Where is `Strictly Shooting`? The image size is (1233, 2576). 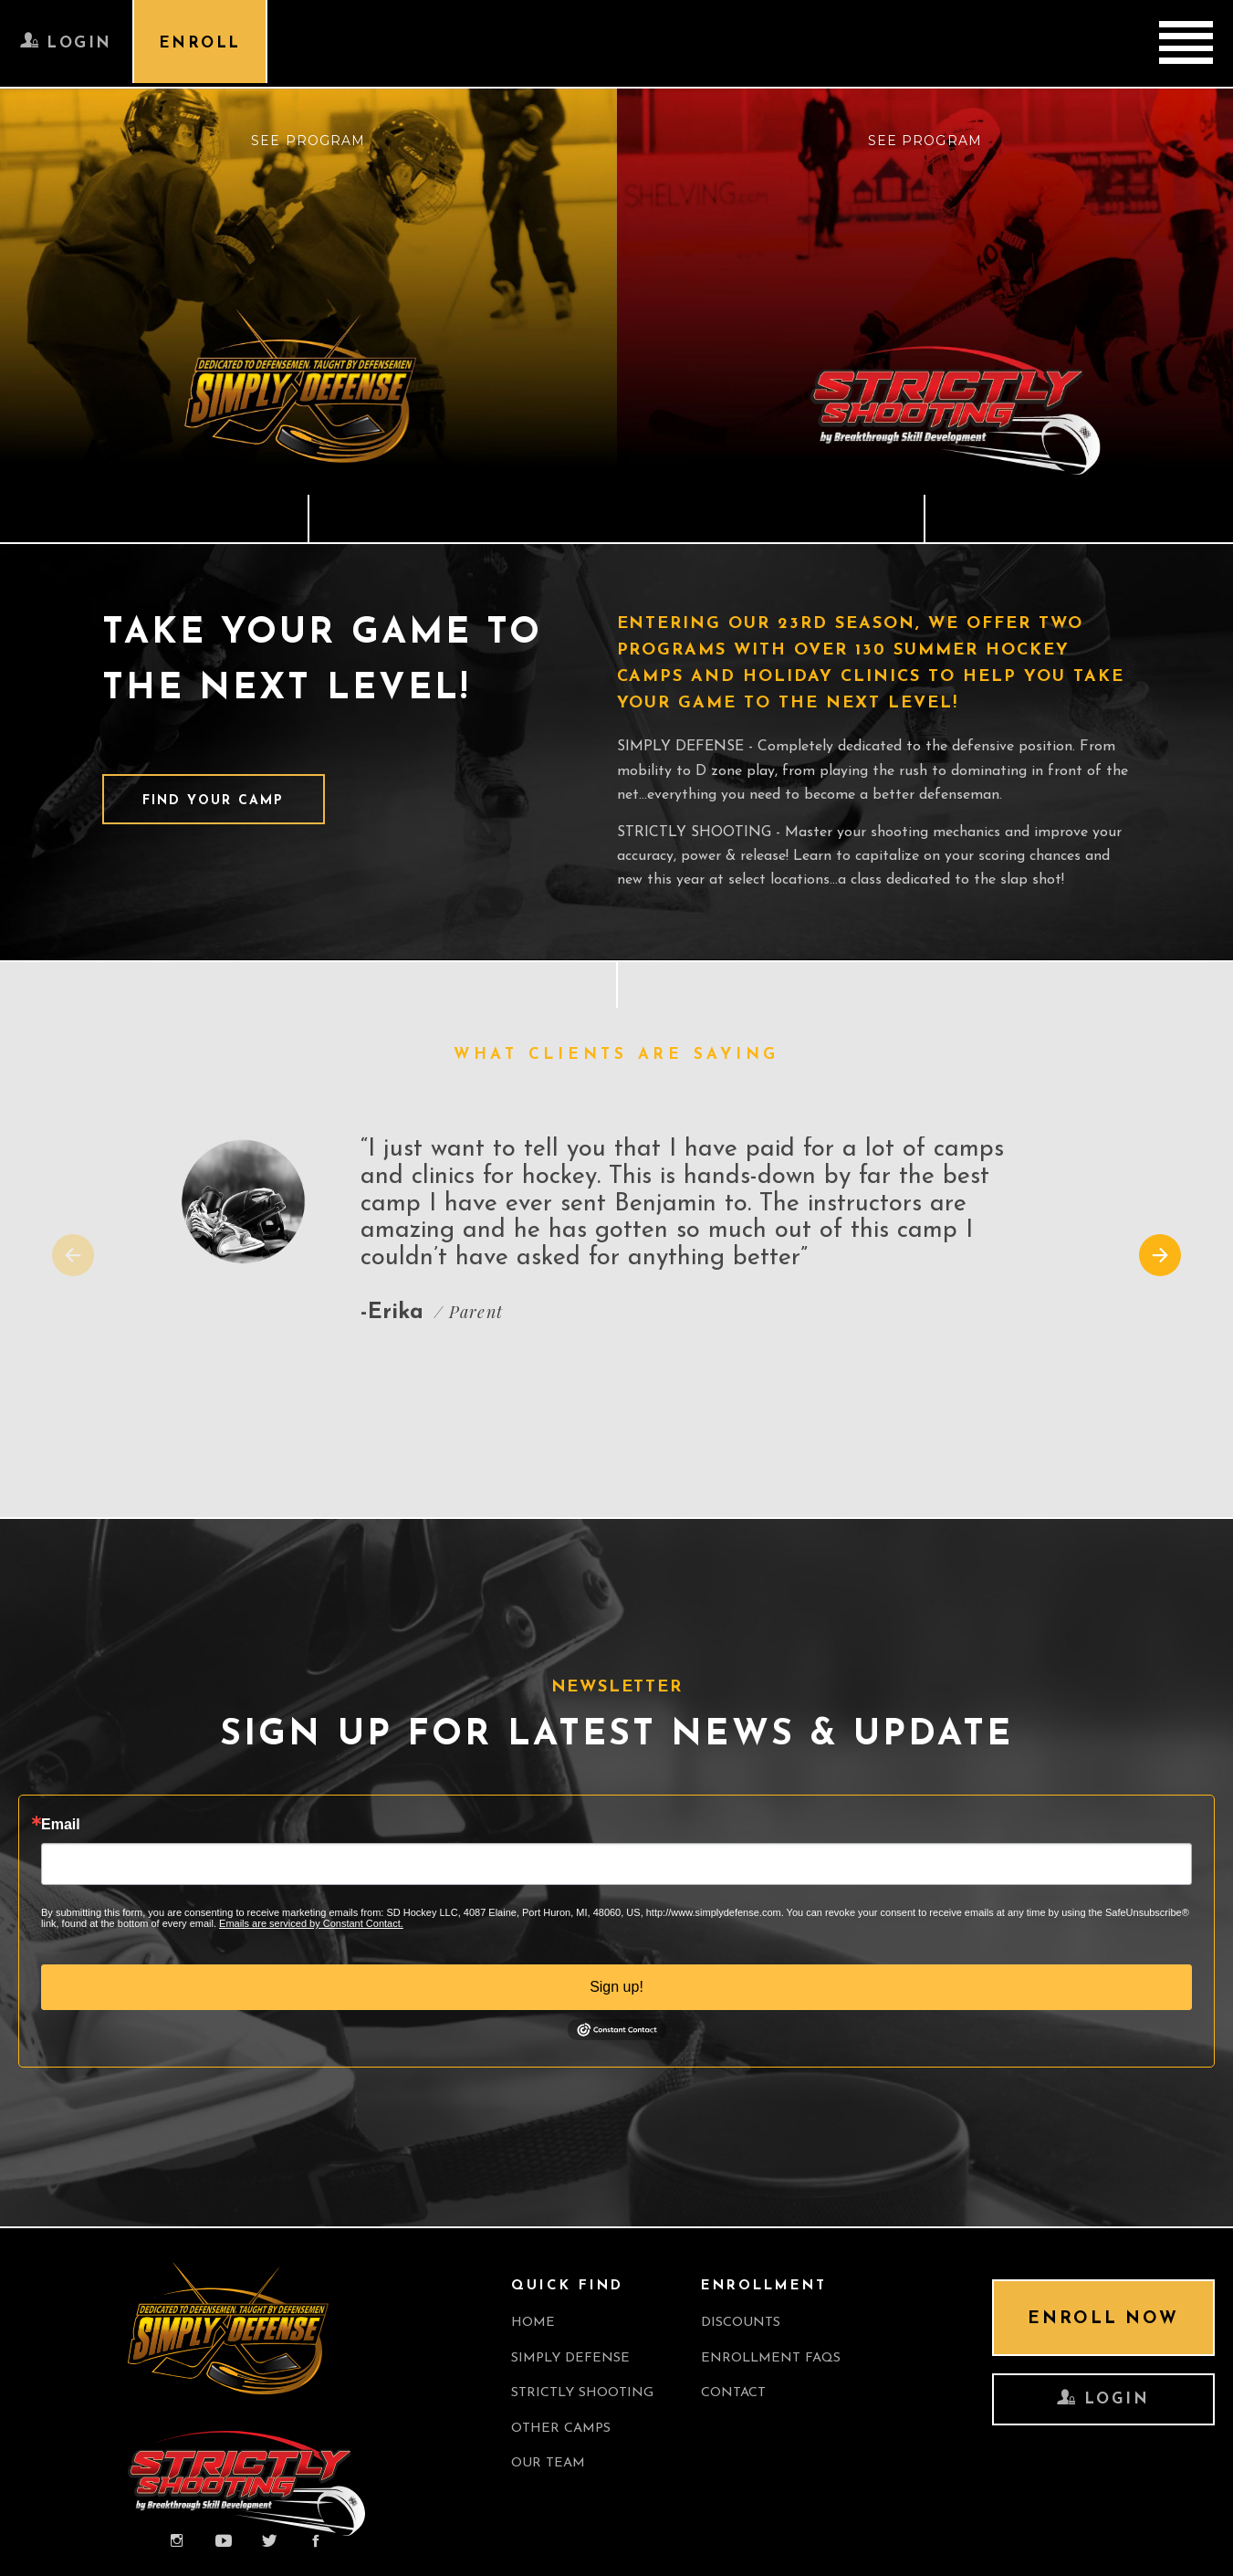 Strictly Shooting is located at coordinates (585, 2393).